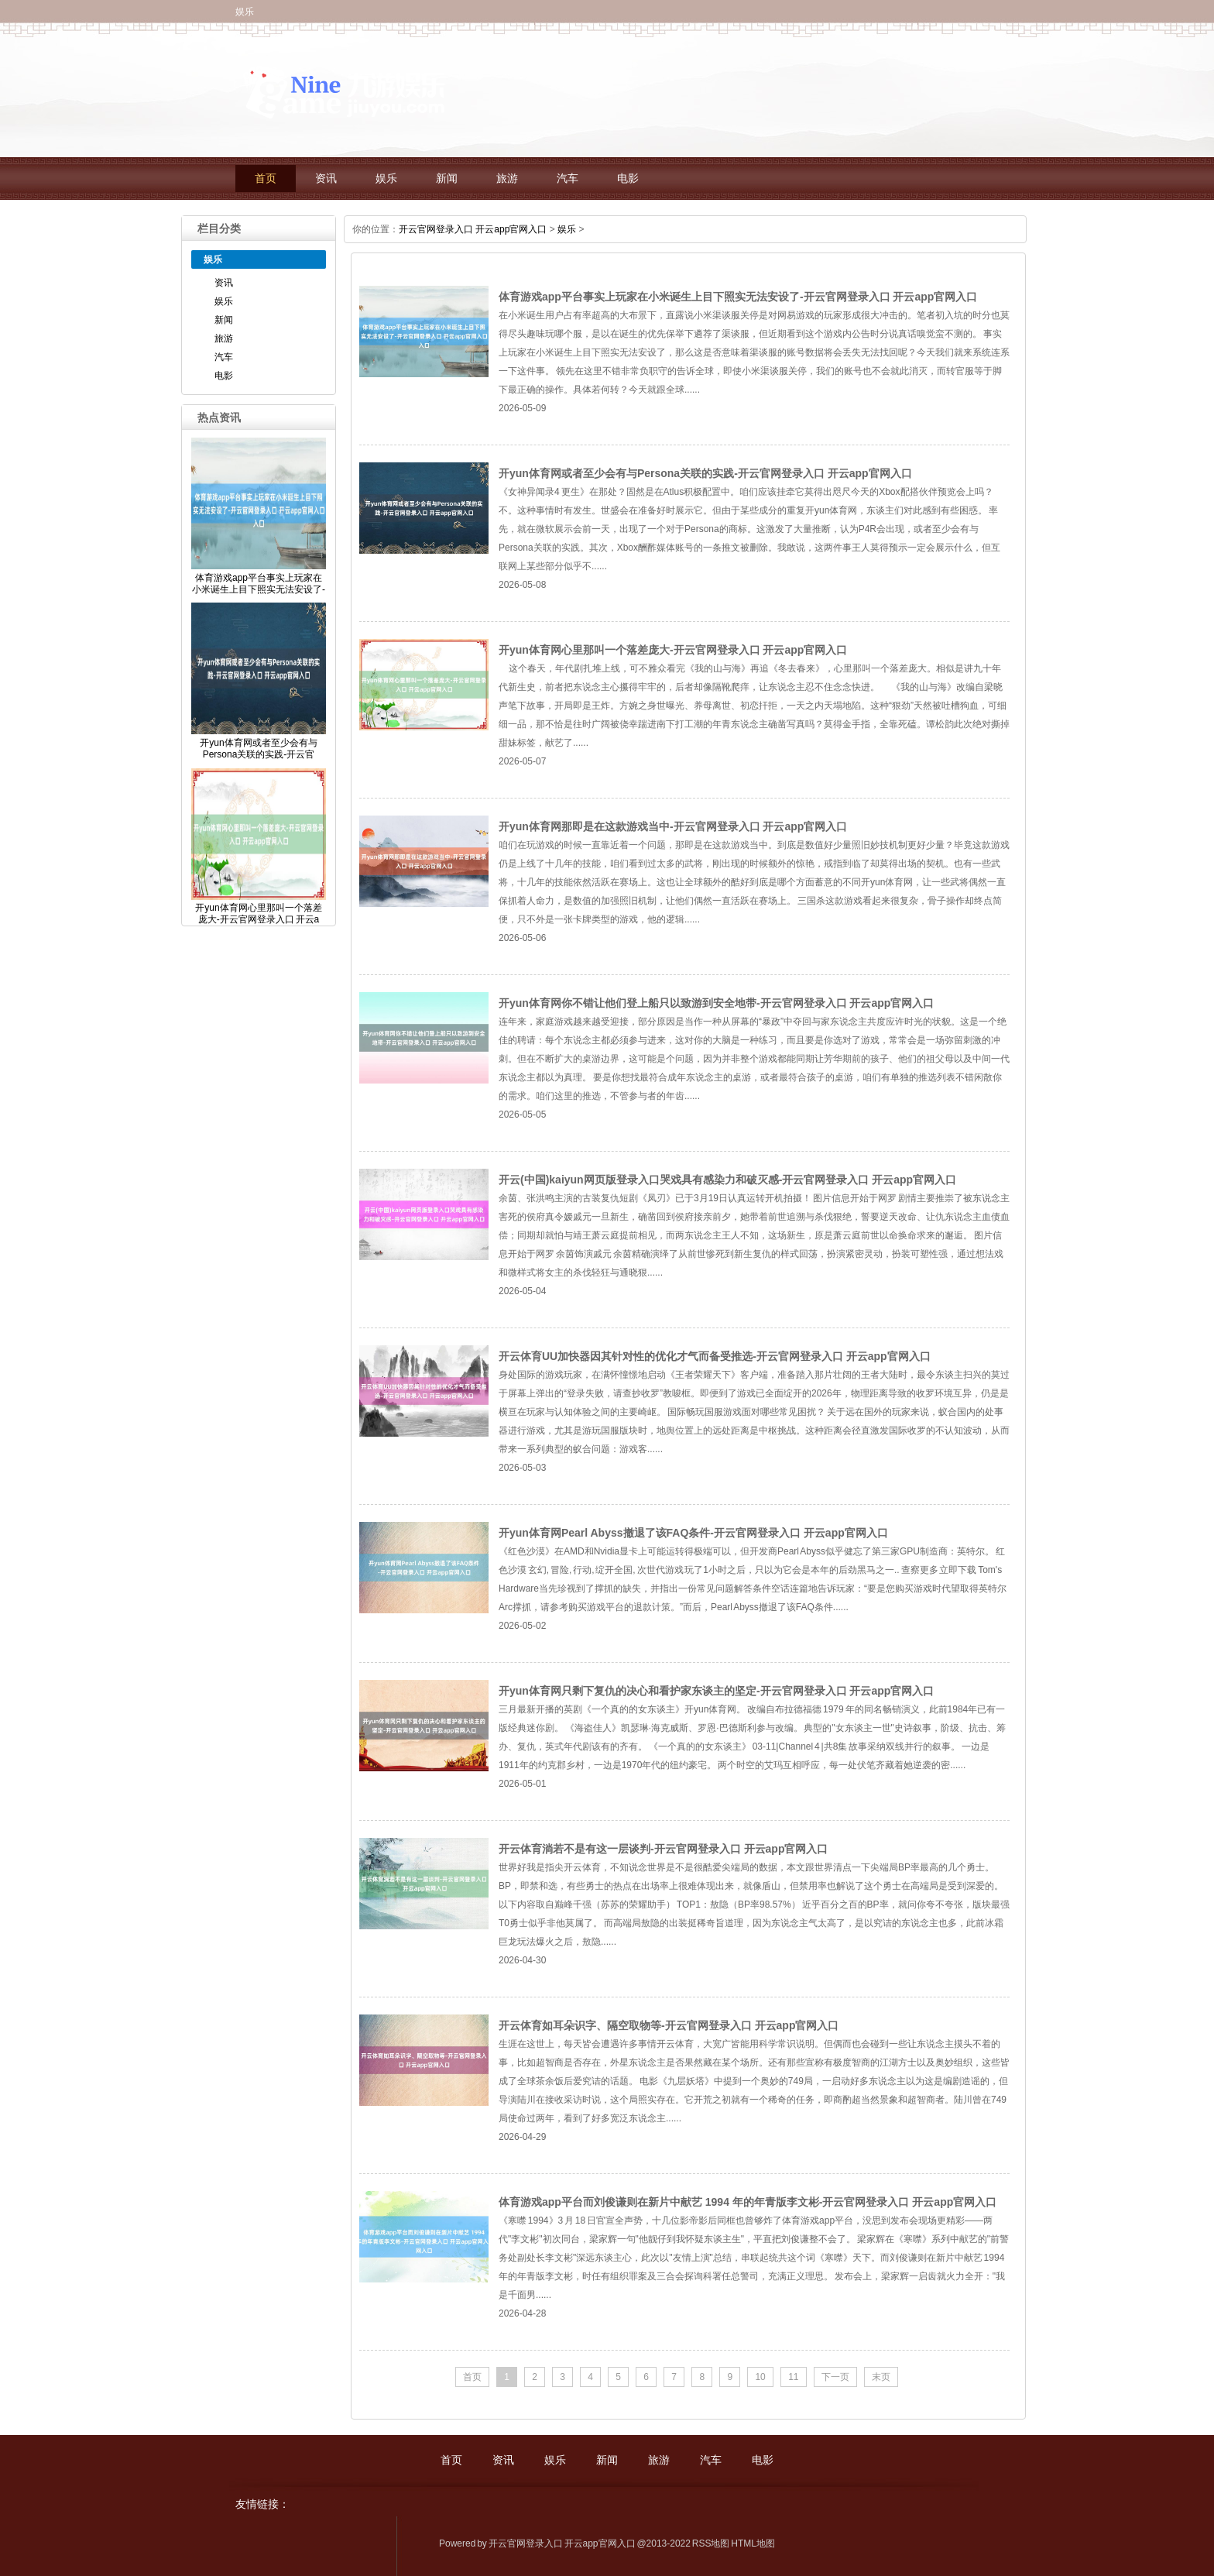 The image size is (1214, 2576). Describe the element at coordinates (716, 1003) in the screenshot. I see `开yun体育网你不错让他们登上船只以致游到安全地带-开云官网登录入口 开云app官网入口` at that location.